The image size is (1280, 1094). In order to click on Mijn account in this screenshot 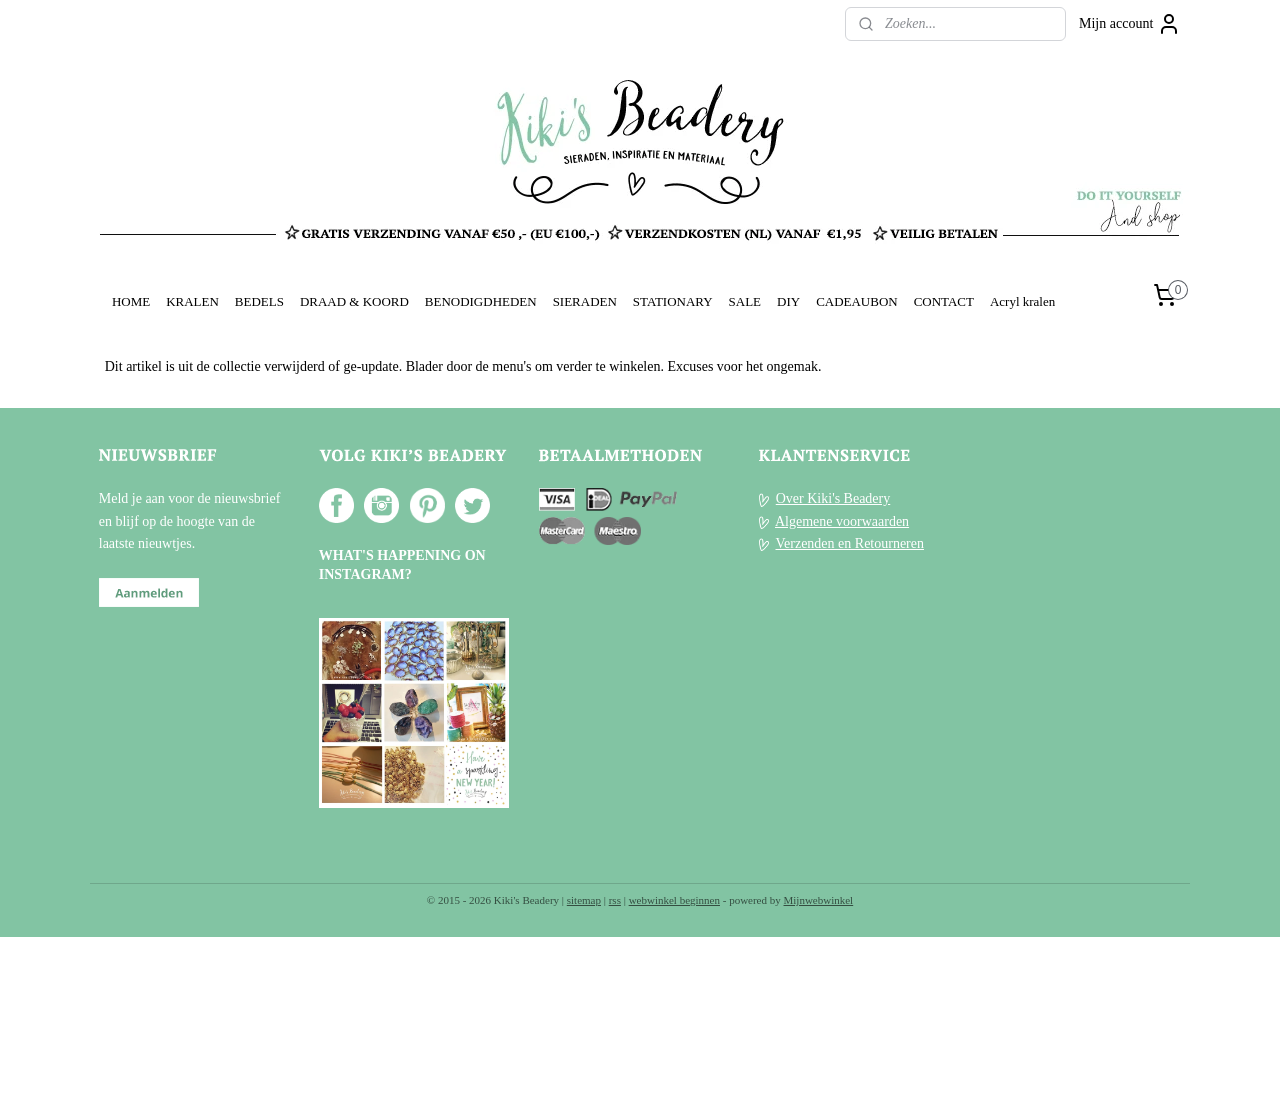, I will do `click(1130, 24)`.